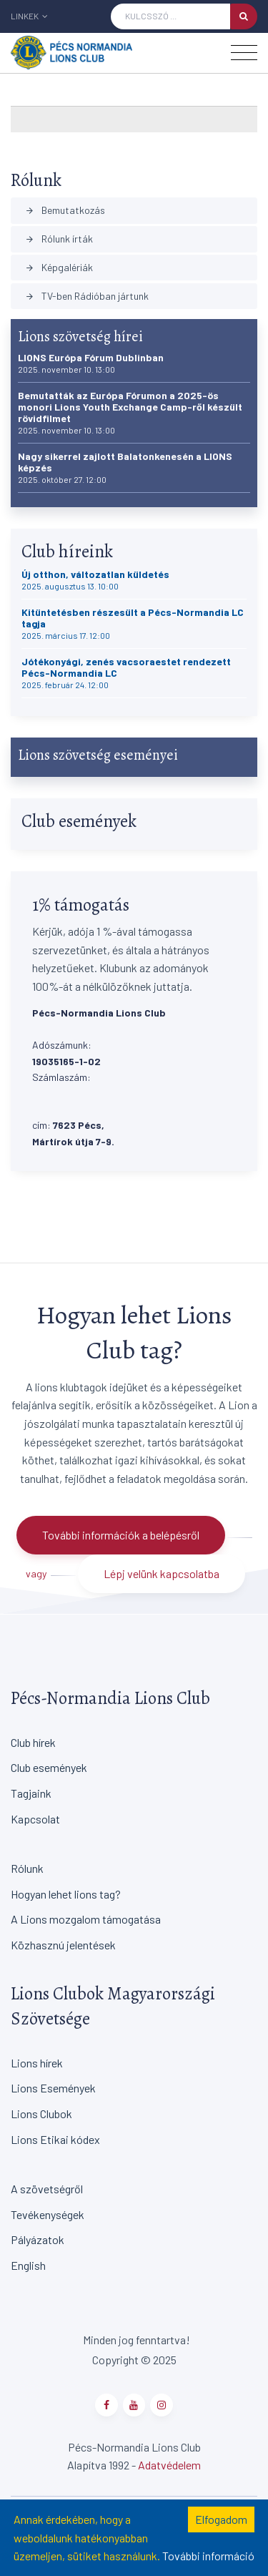  I want to click on További információ, so click(208, 2555).